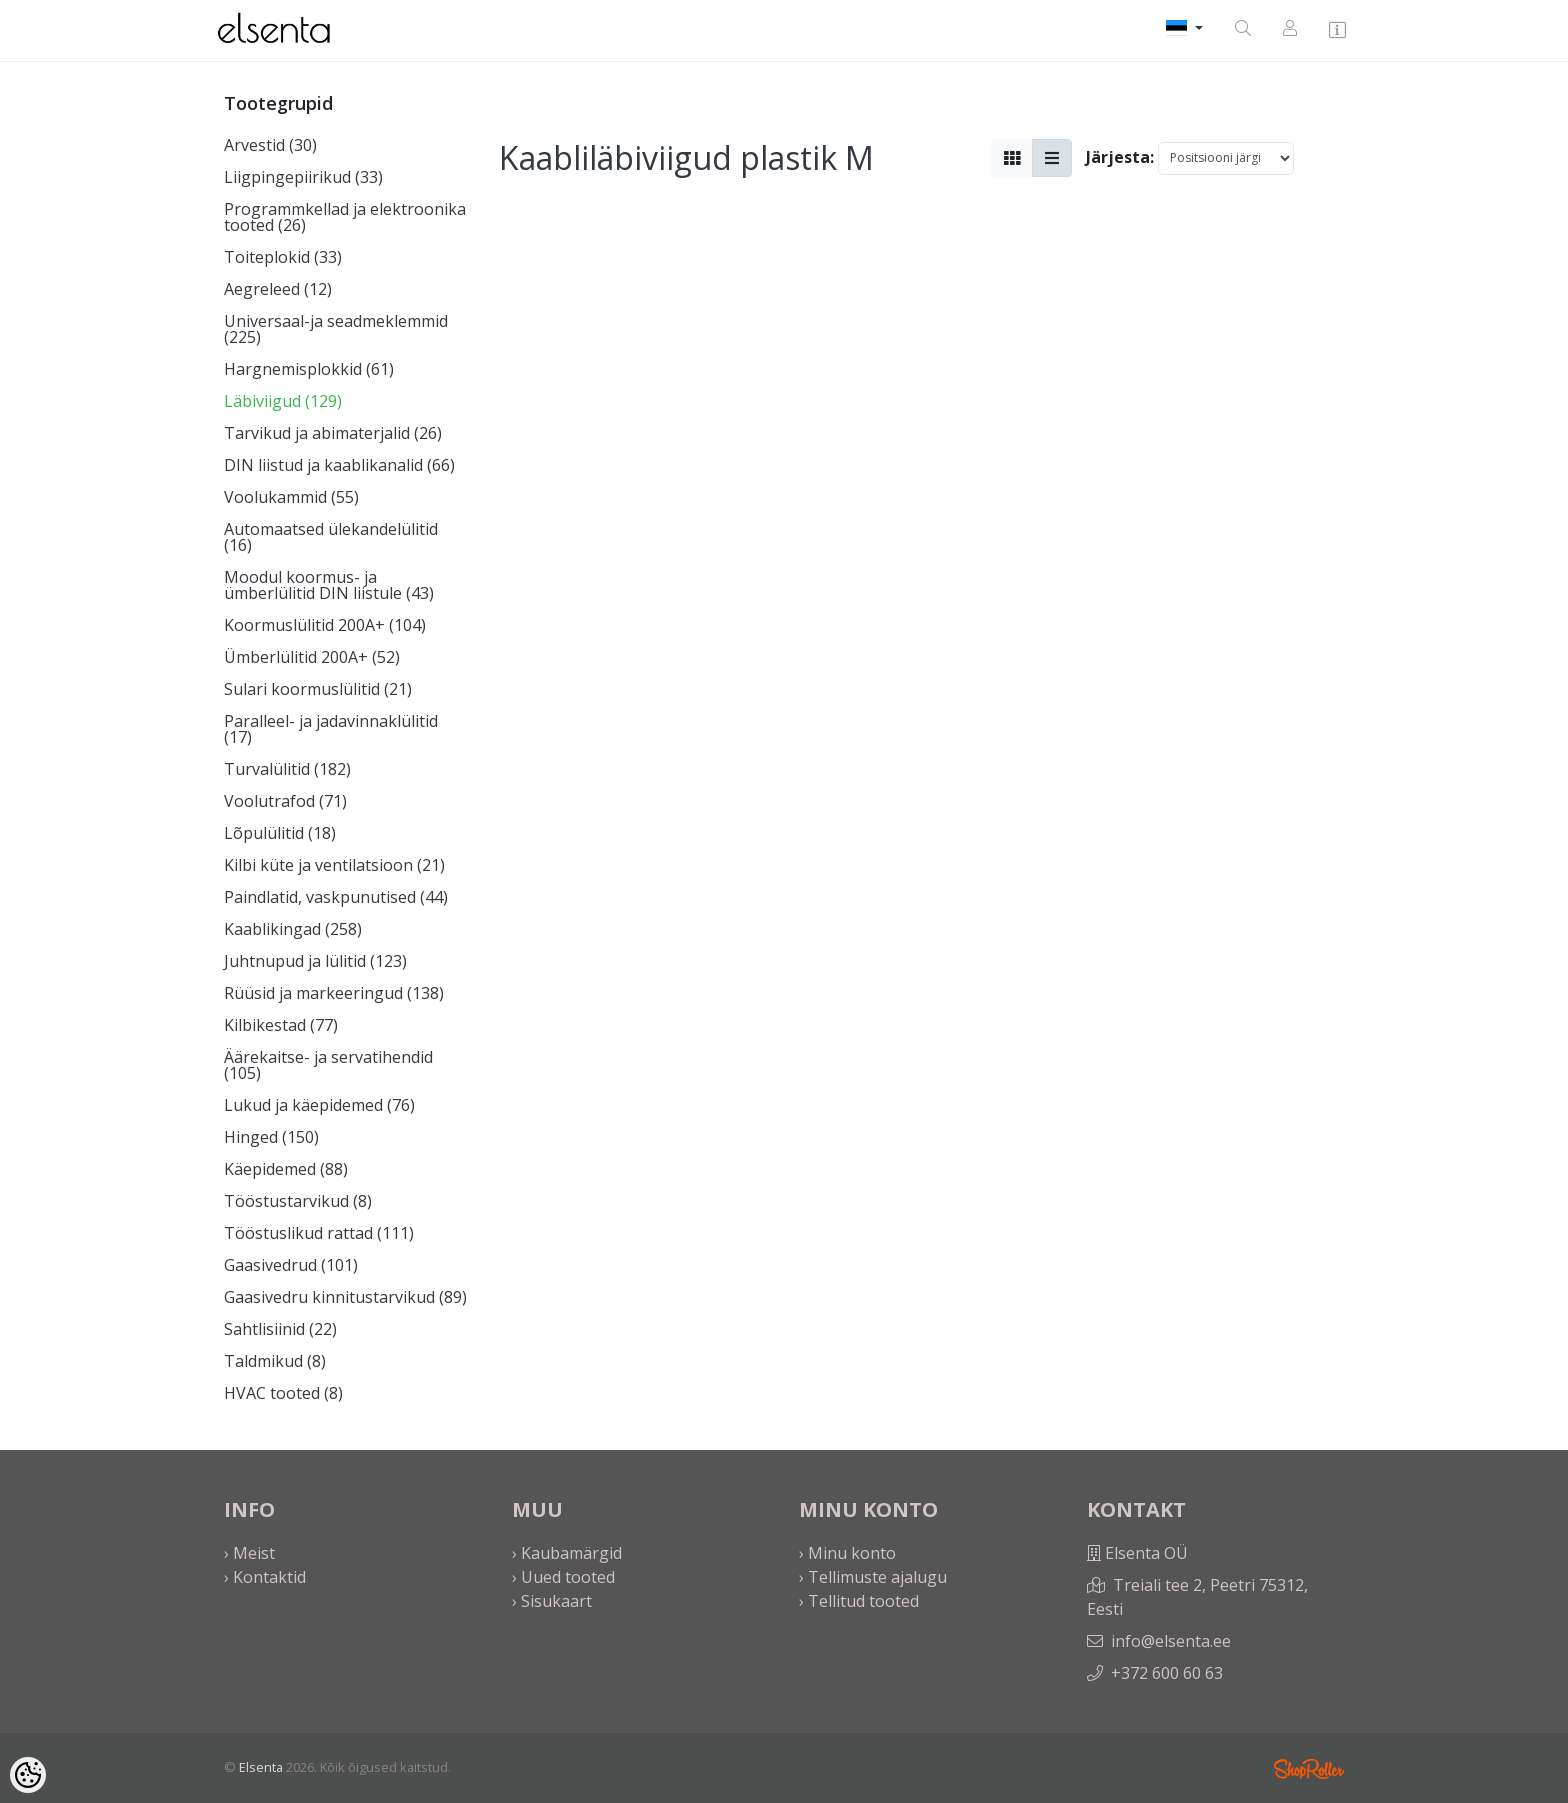  Describe the element at coordinates (1167, 1673) in the screenshot. I see `+372 600 60 63` at that location.